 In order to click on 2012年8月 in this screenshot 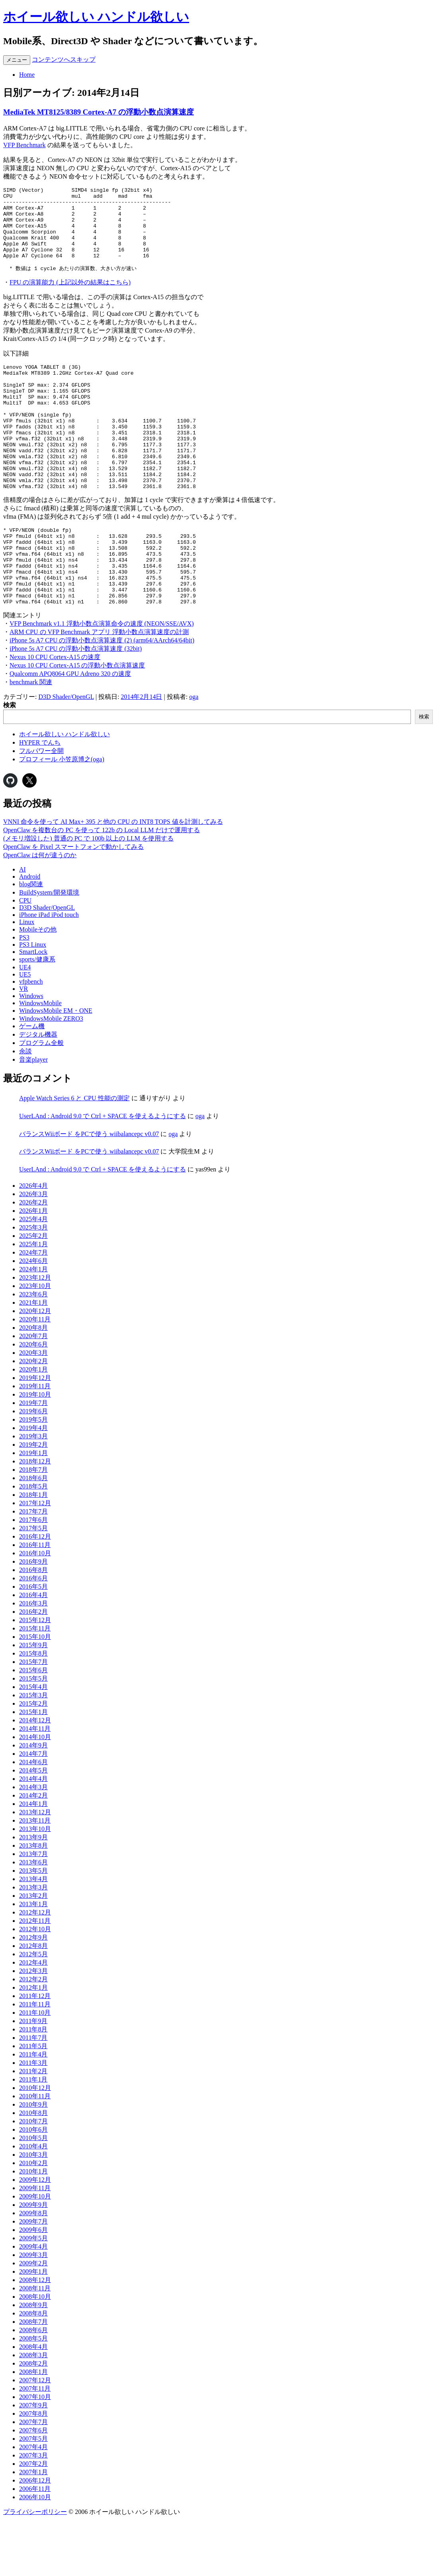, I will do `click(33, 2002)`.